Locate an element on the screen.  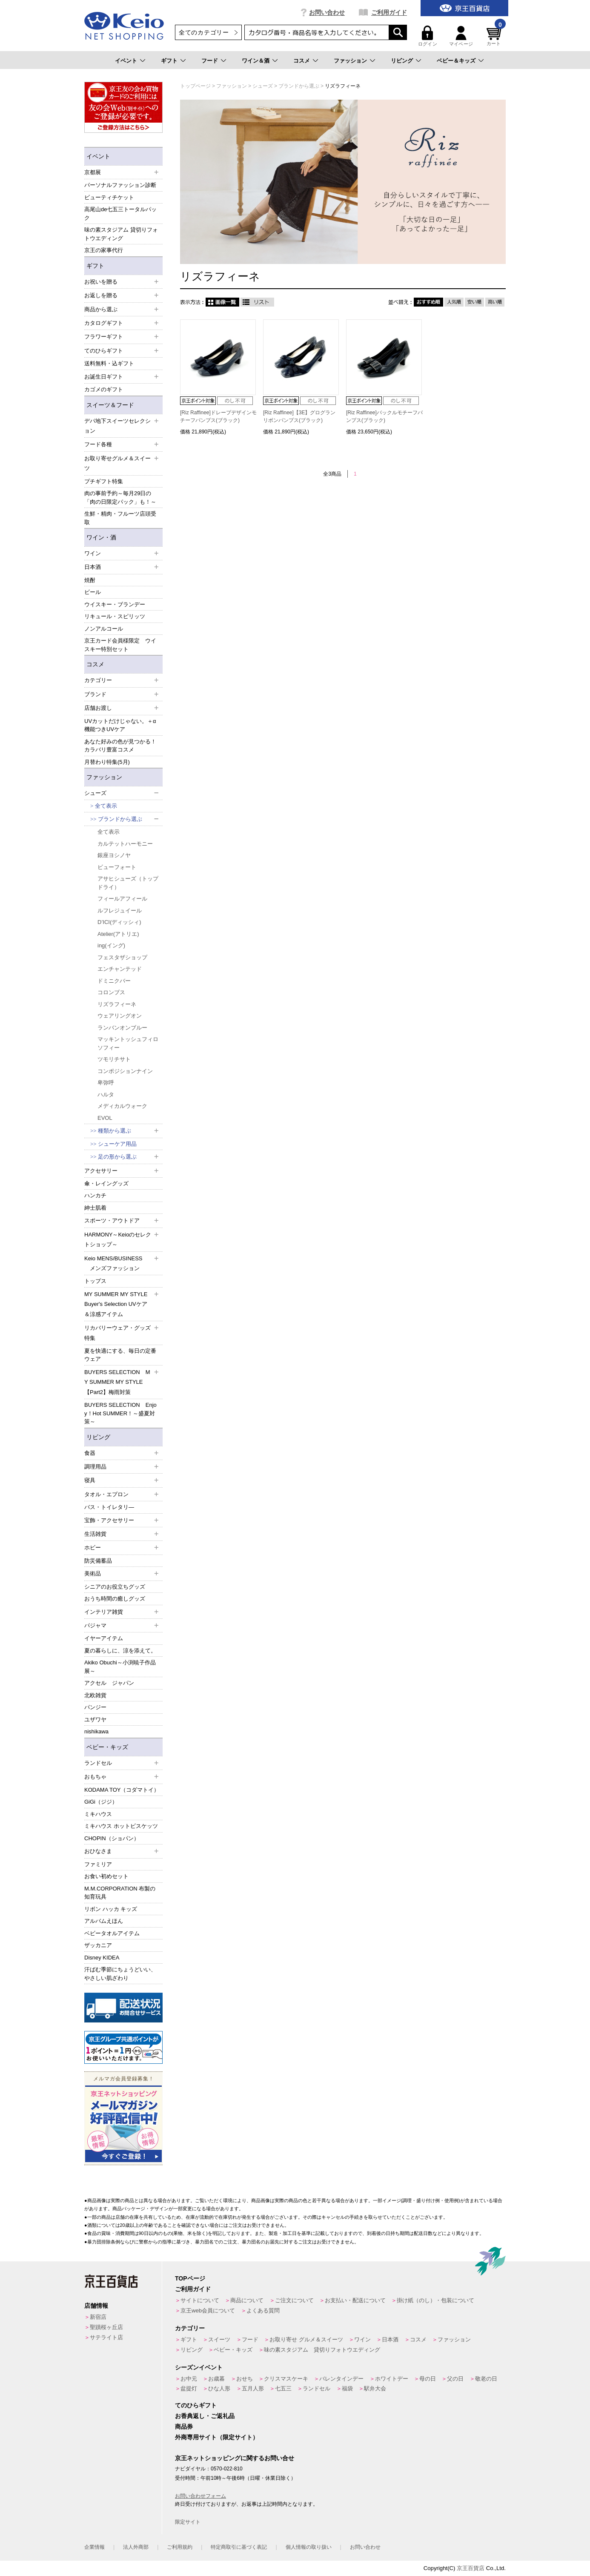
ベビータオルアイテム is located at coordinates (112, 1933).